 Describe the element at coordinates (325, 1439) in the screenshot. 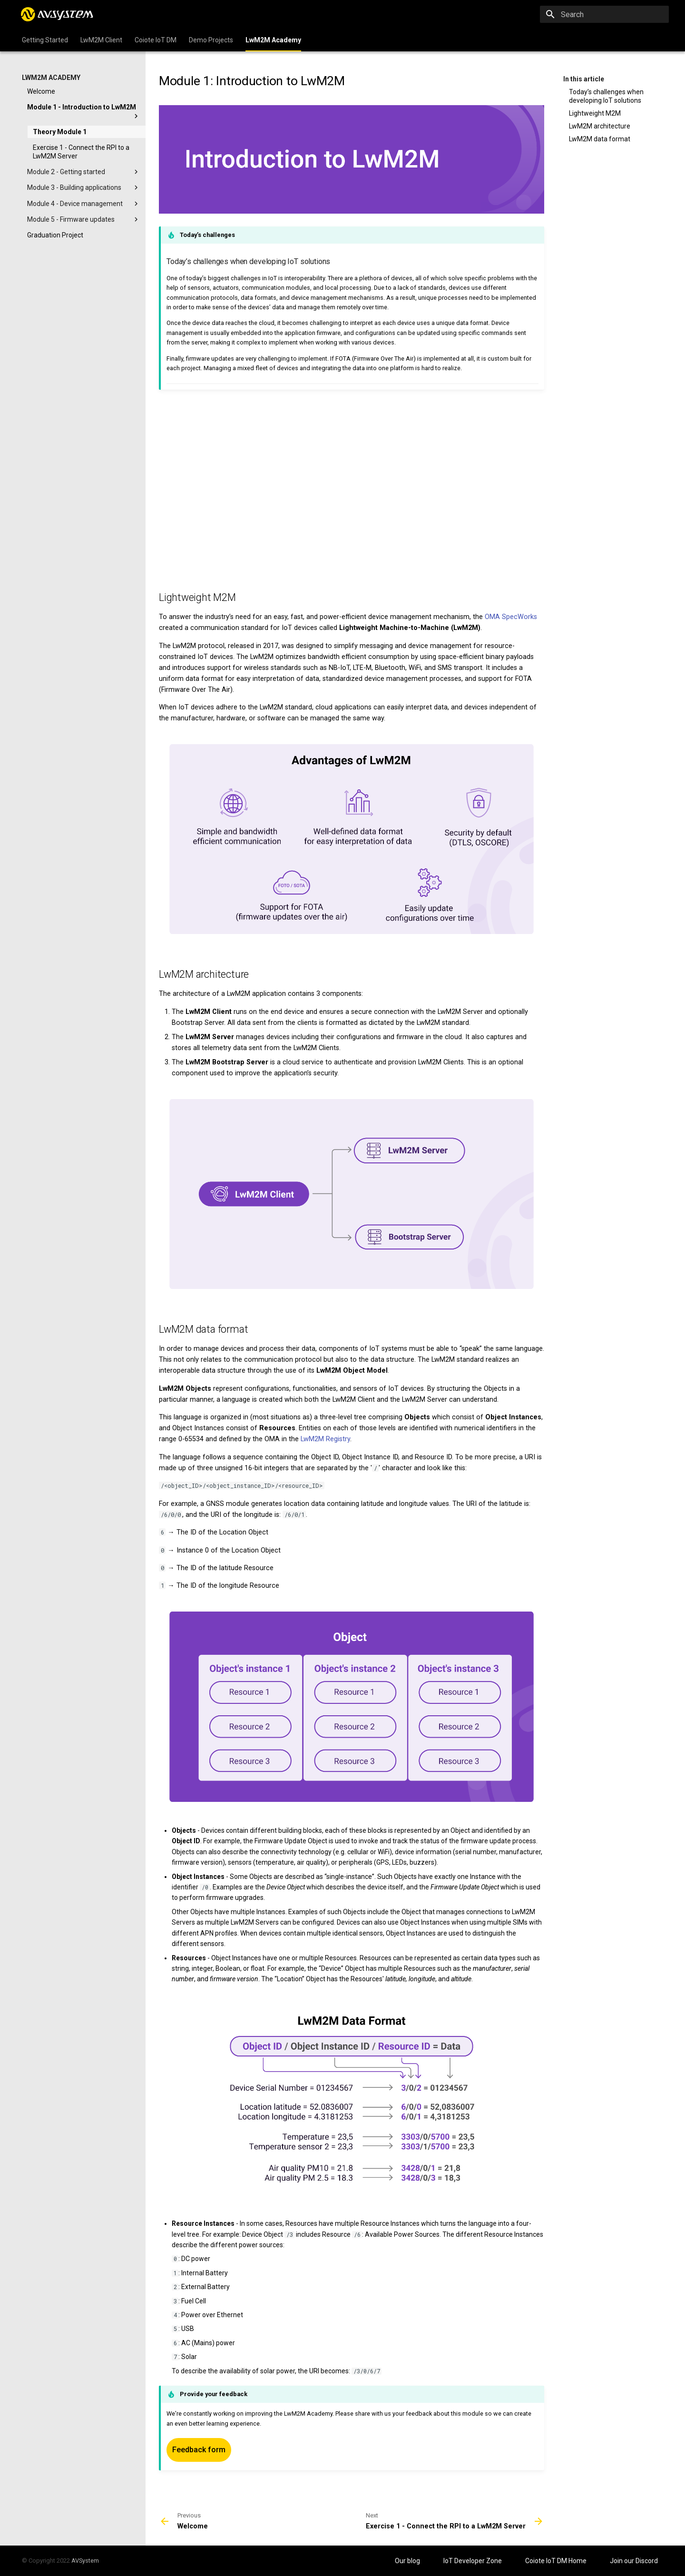

I see `LwM2M Registry` at that location.